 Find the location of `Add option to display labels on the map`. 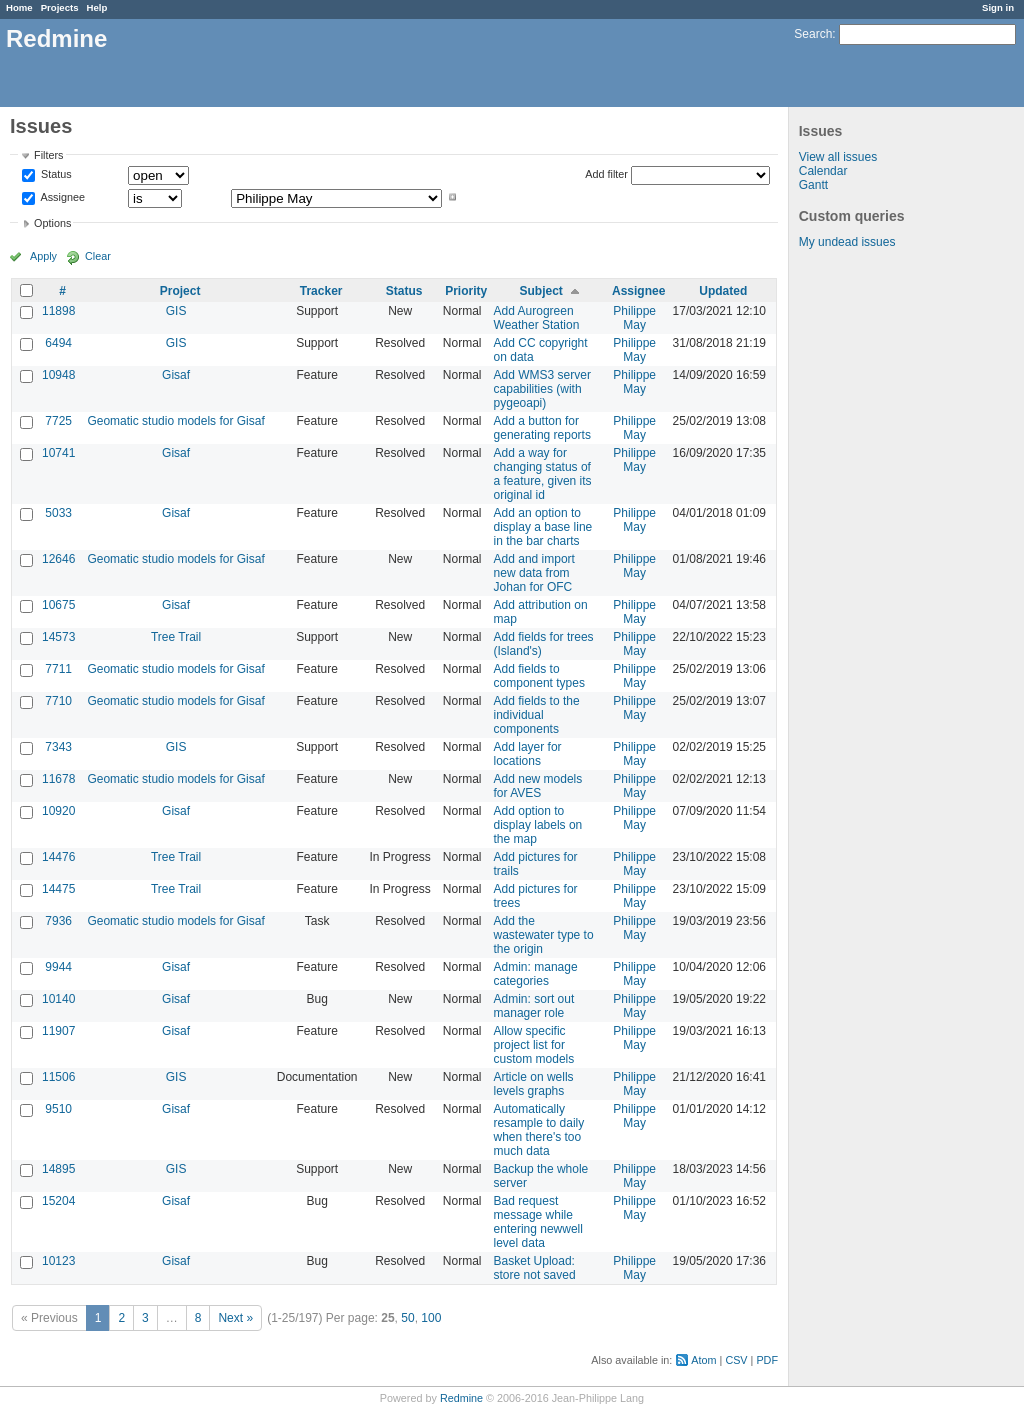

Add option to display labels on the map is located at coordinates (538, 825).